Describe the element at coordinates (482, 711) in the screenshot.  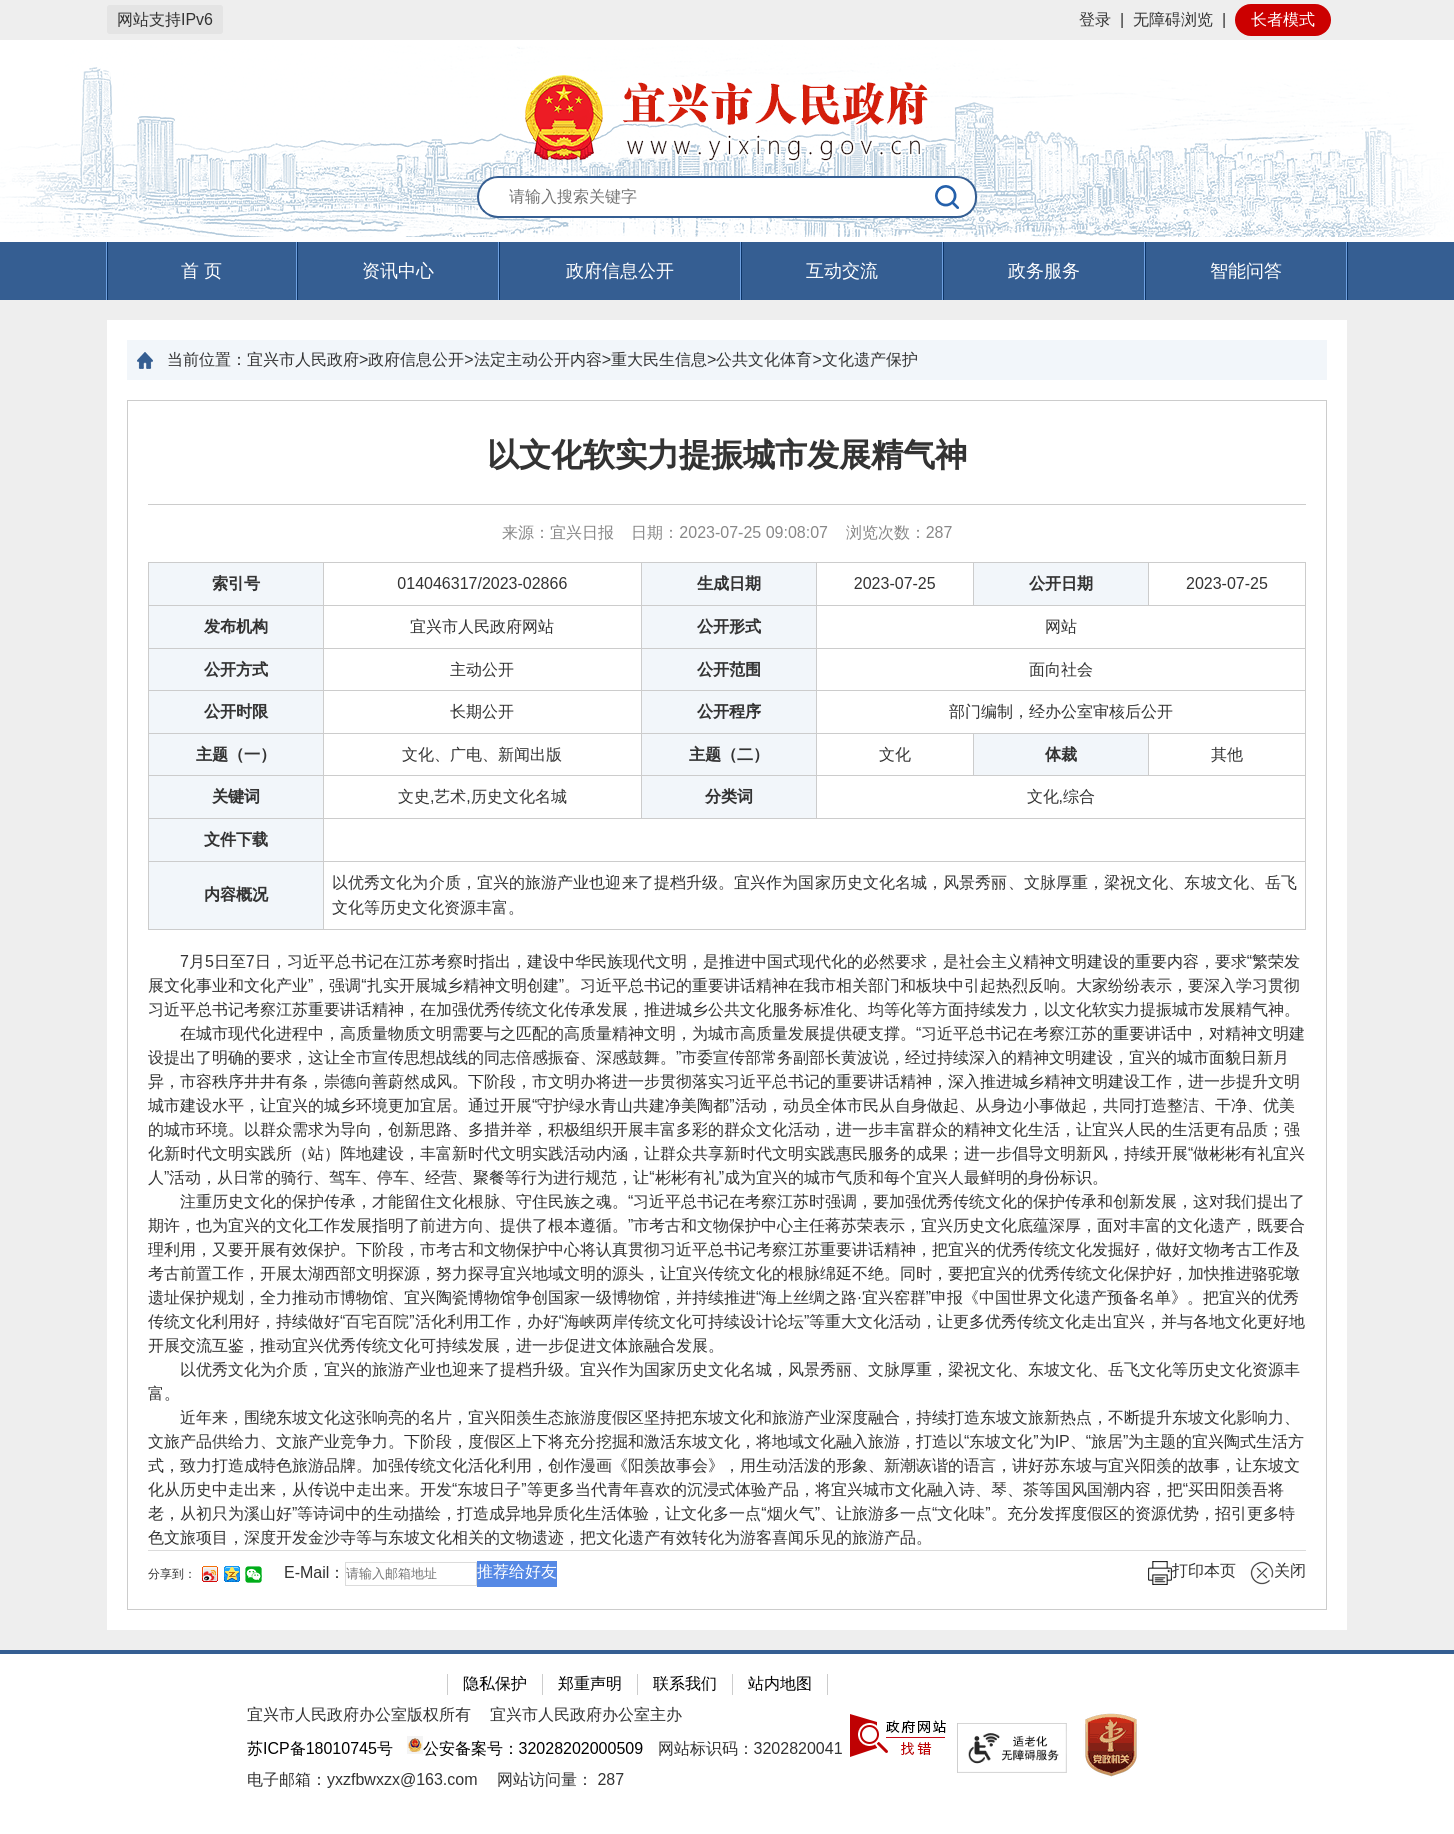
I see `长期公开` at that location.